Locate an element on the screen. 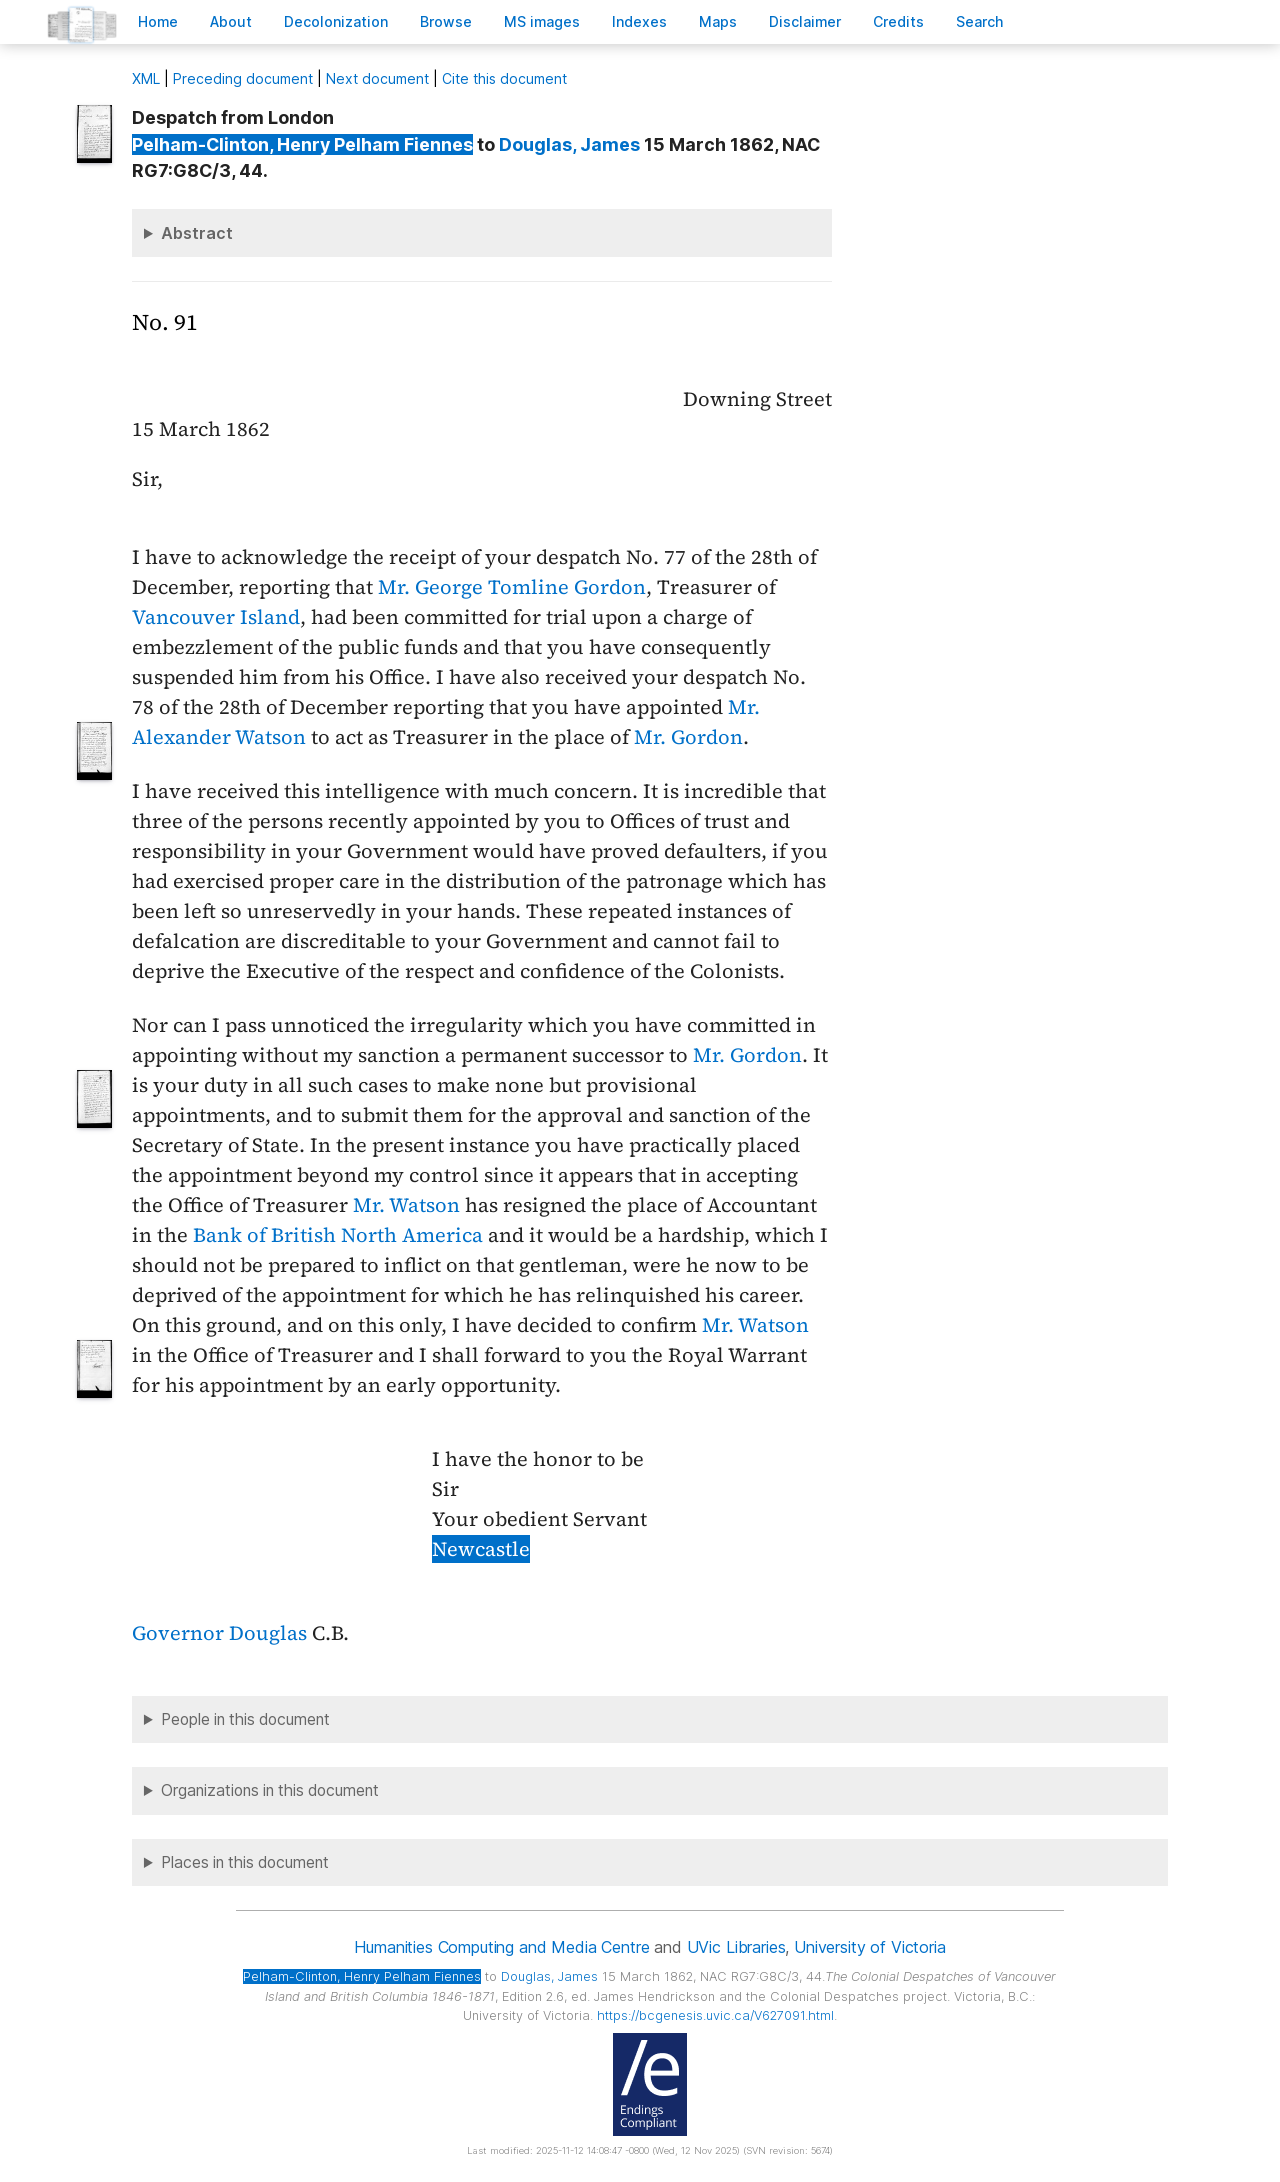 The width and height of the screenshot is (1280, 2182). , Henry Pelham Fiennes is located at coordinates (302, 144).